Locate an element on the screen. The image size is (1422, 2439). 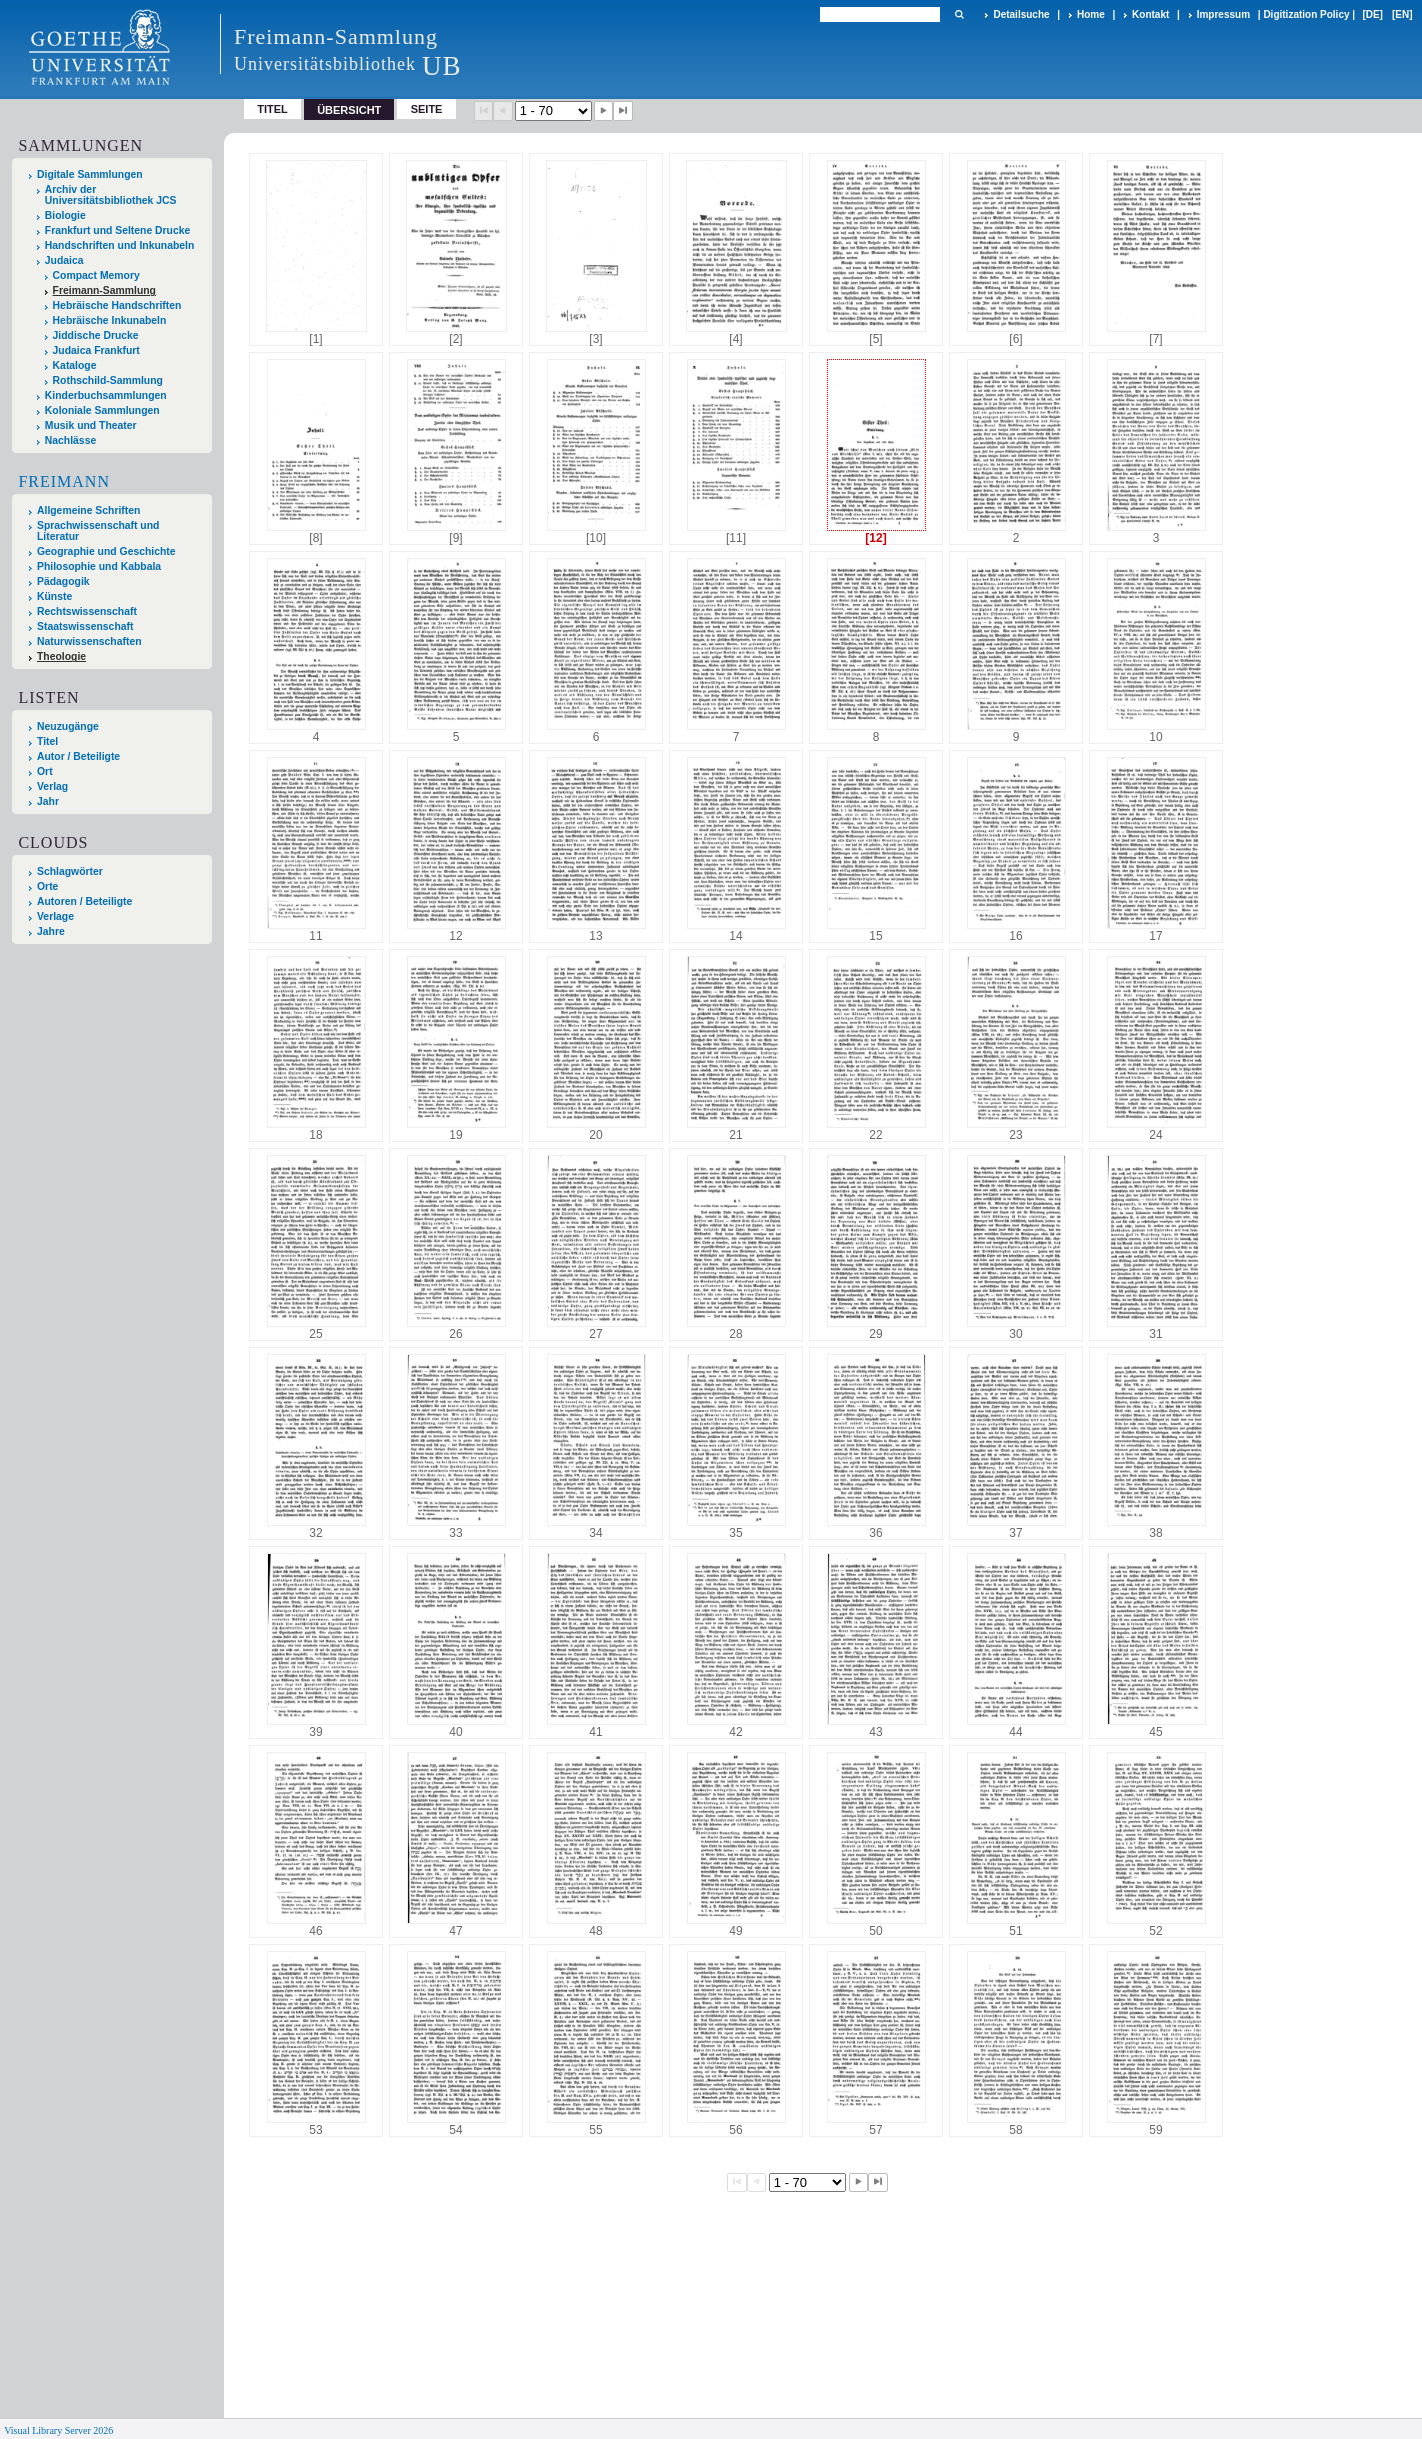
Pädagogik is located at coordinates (63, 581).